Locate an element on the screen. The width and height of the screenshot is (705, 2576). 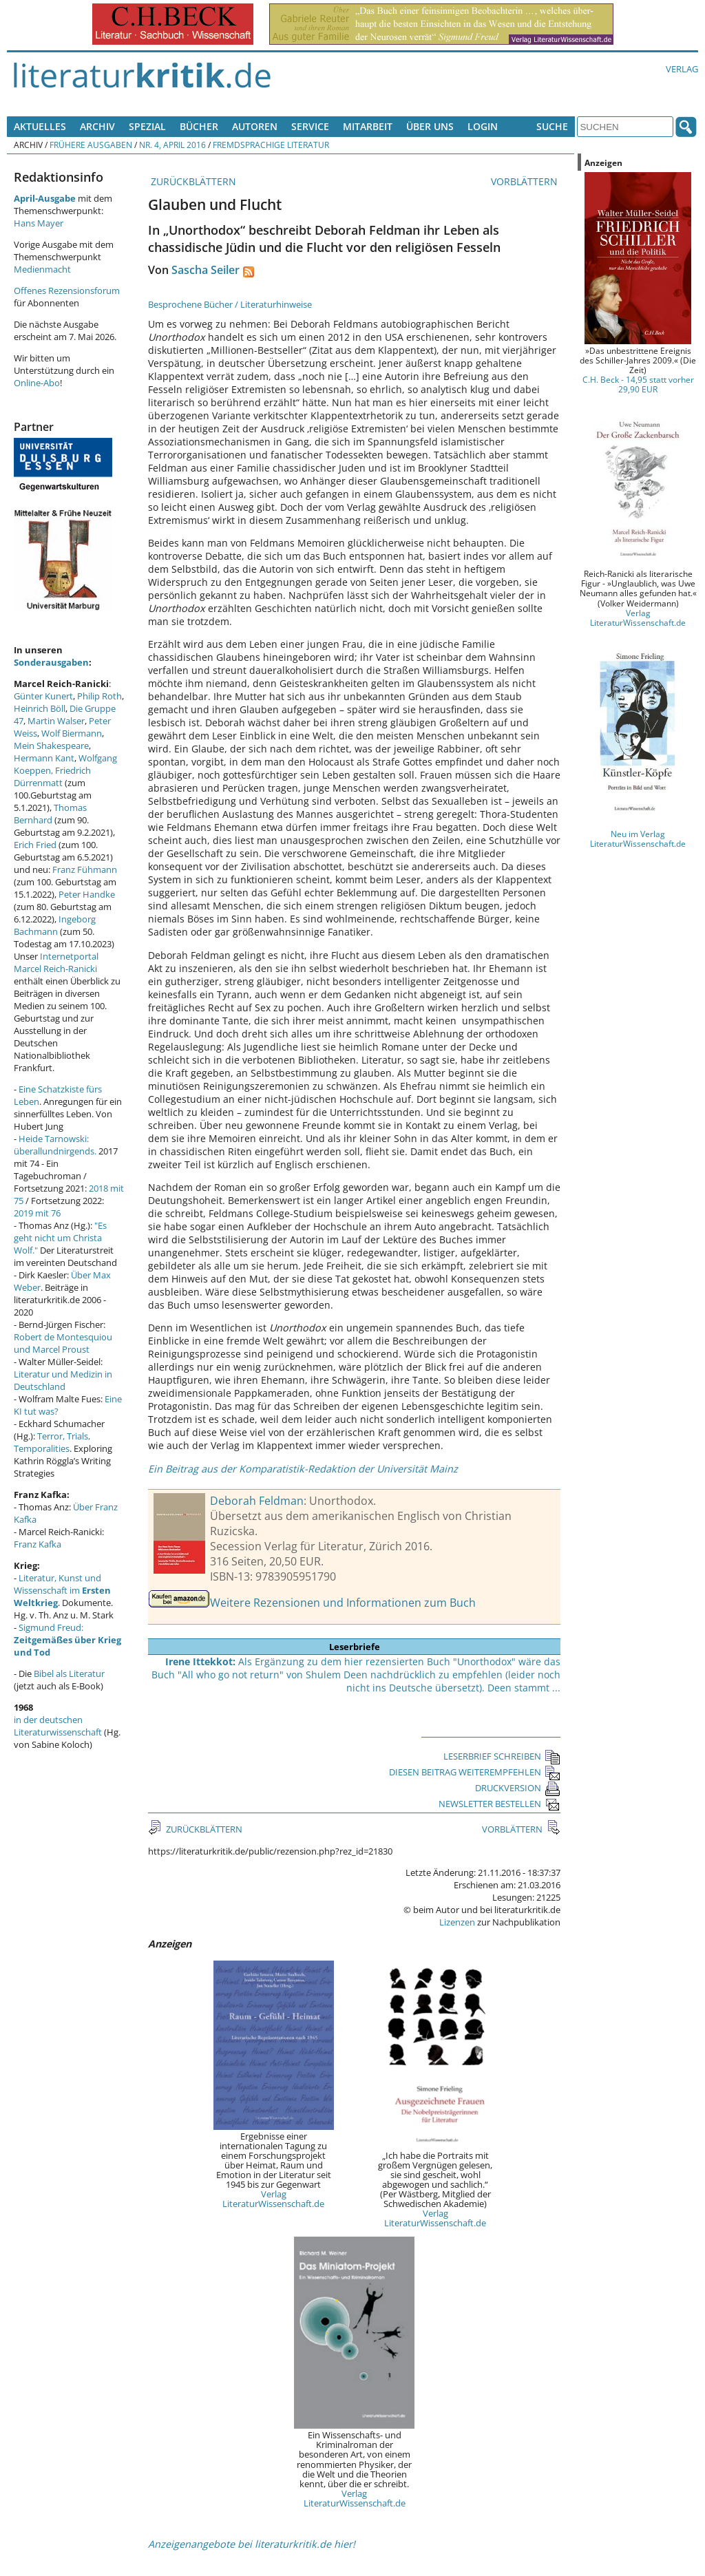
Spezial is located at coordinates (147, 126).